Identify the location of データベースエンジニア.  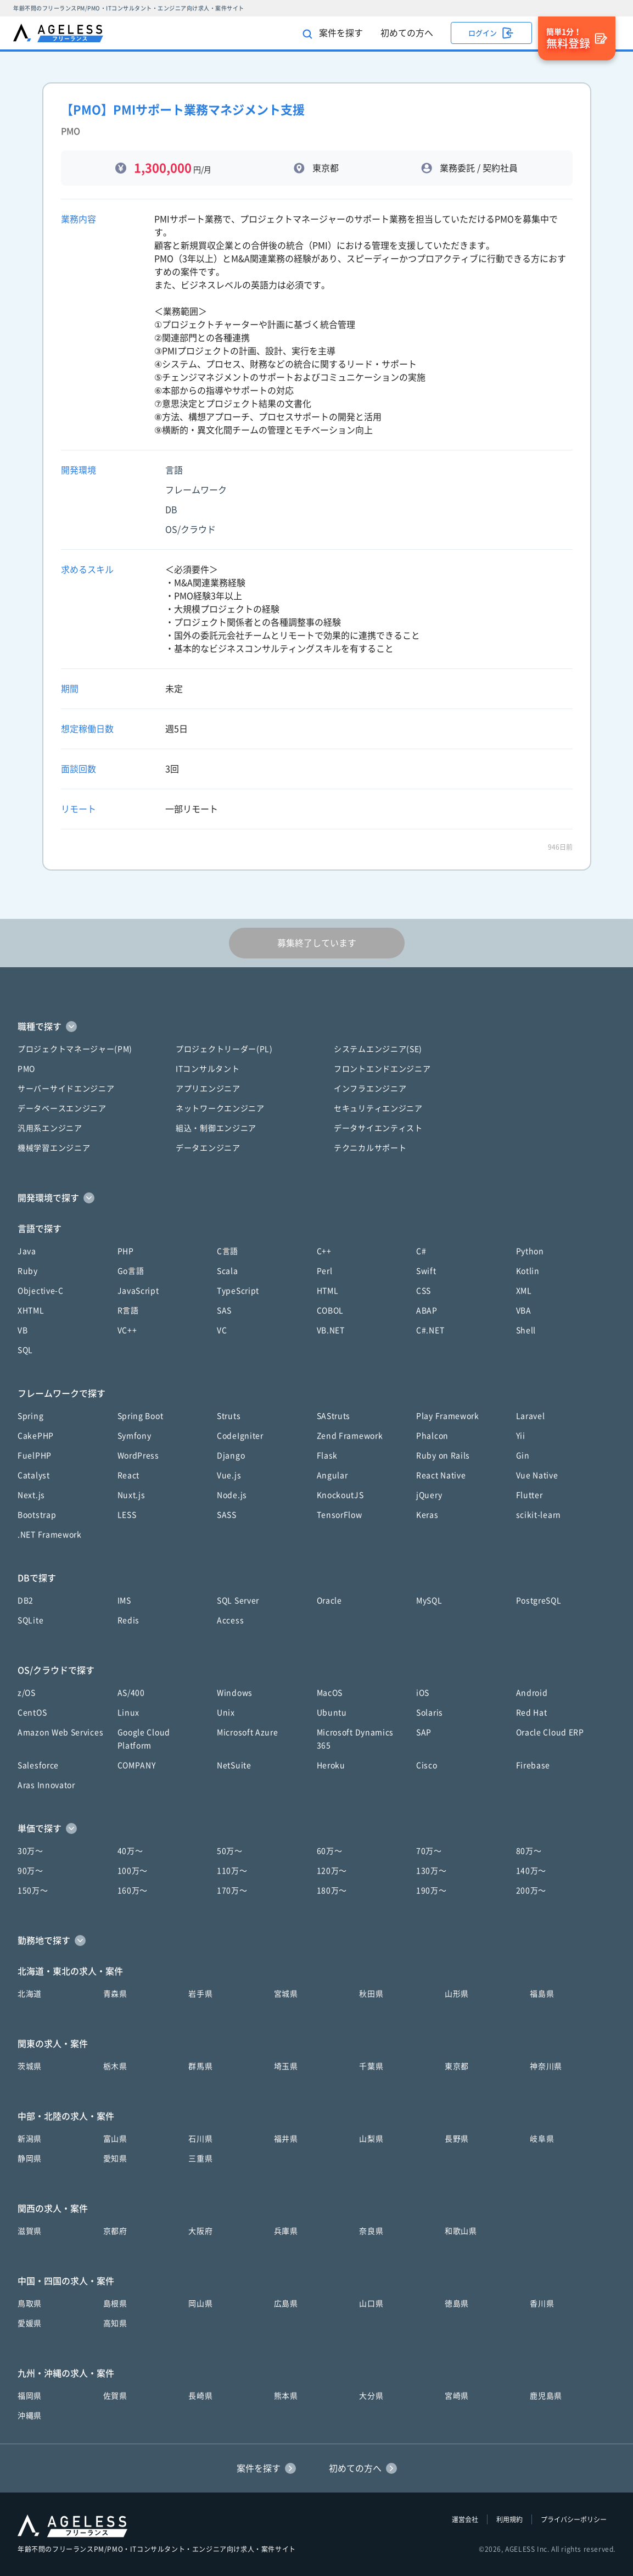
(62, 1108).